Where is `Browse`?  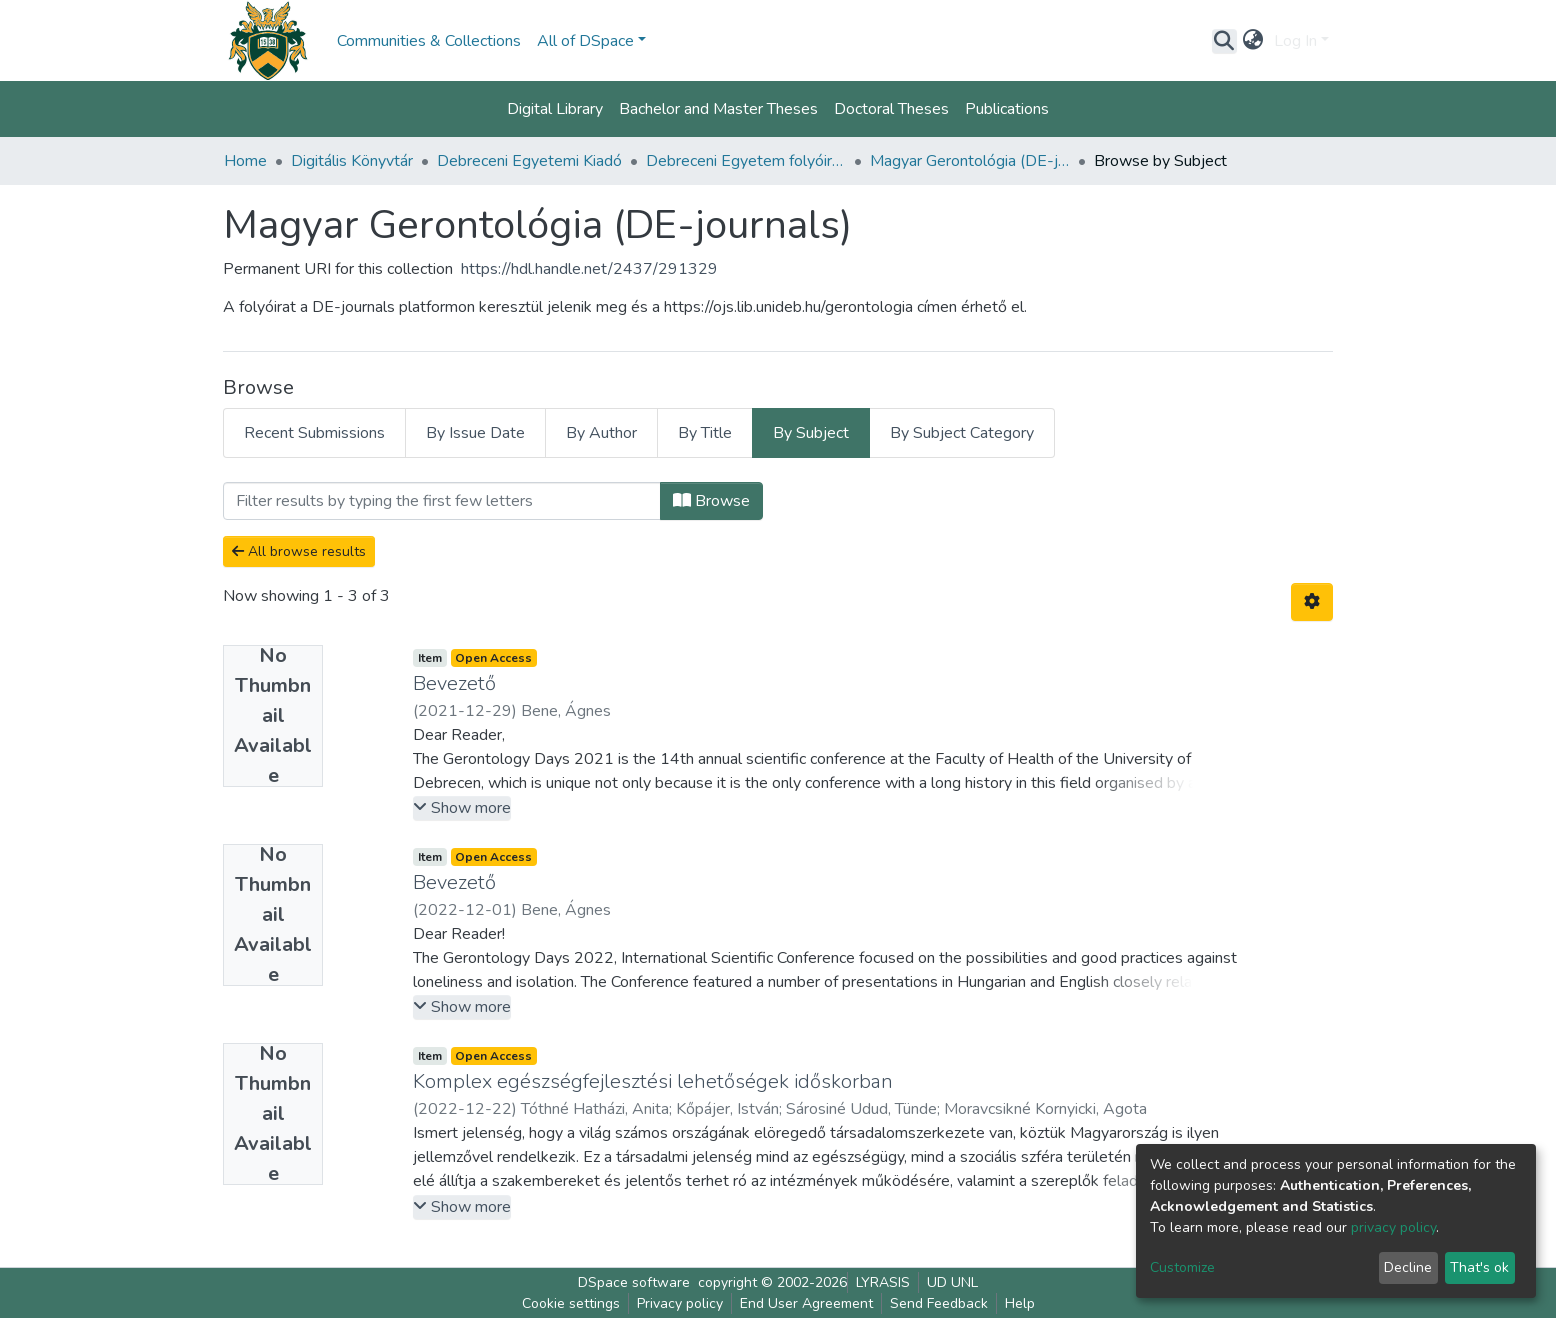 Browse is located at coordinates (711, 501).